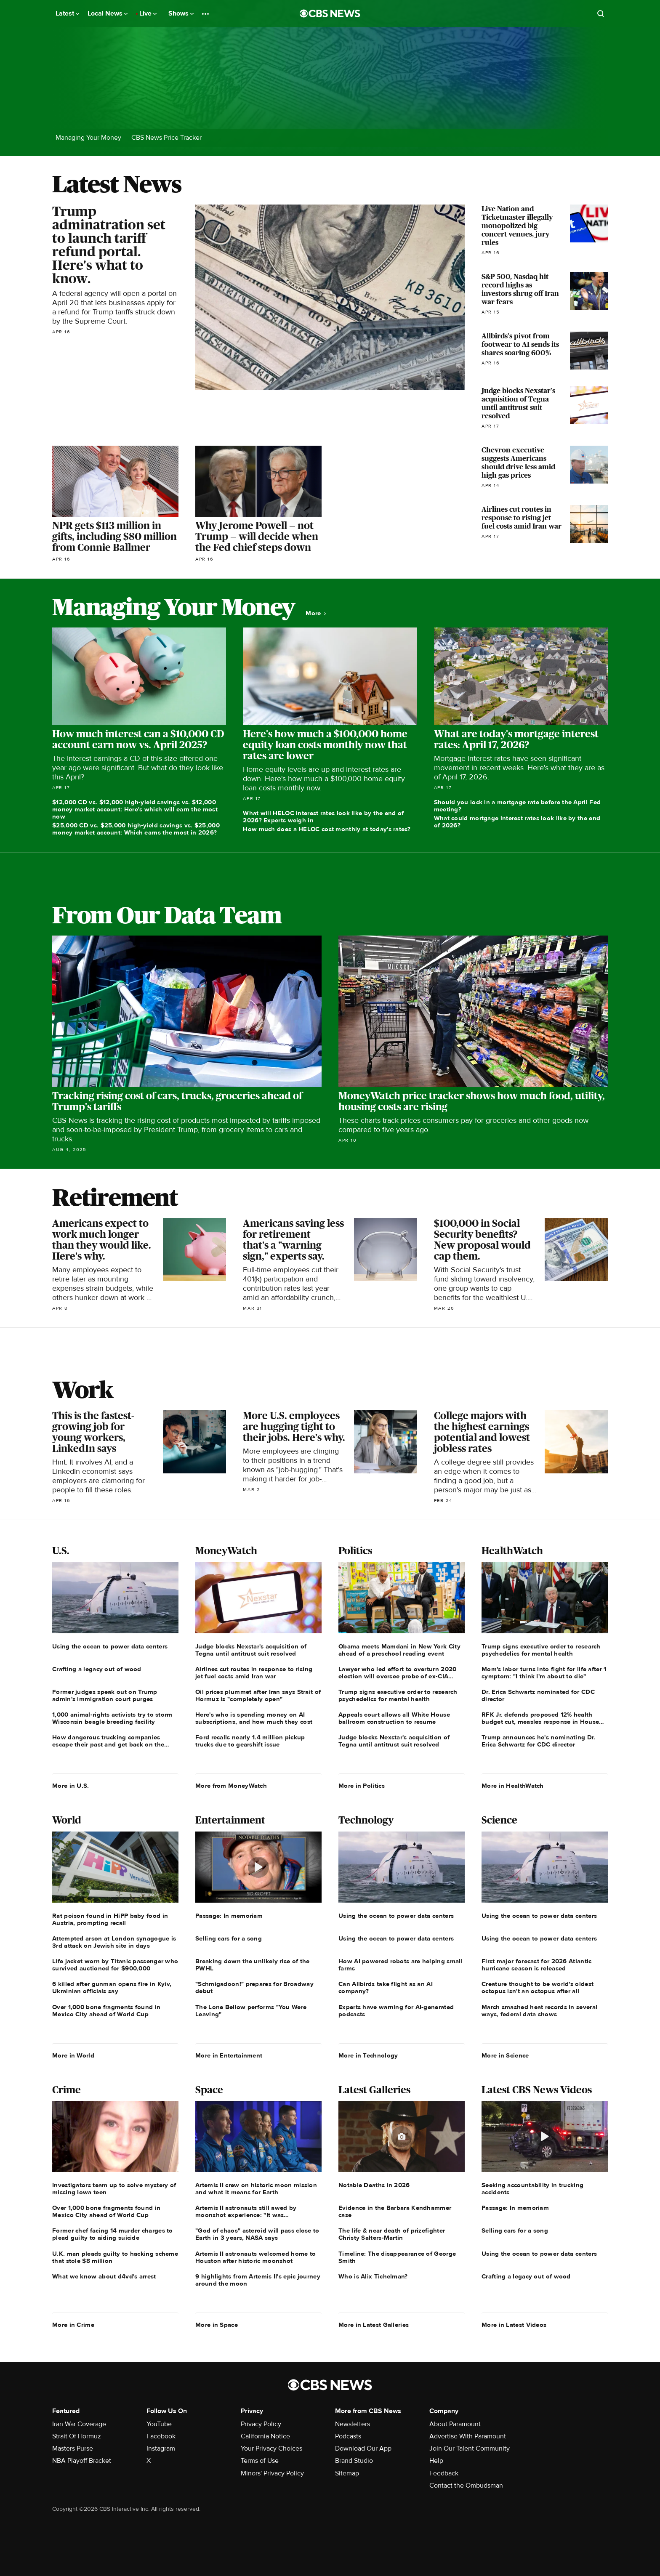 Image resolution: width=660 pixels, height=2576 pixels. What do you see at coordinates (108, 13) in the screenshot?
I see `Local News` at bounding box center [108, 13].